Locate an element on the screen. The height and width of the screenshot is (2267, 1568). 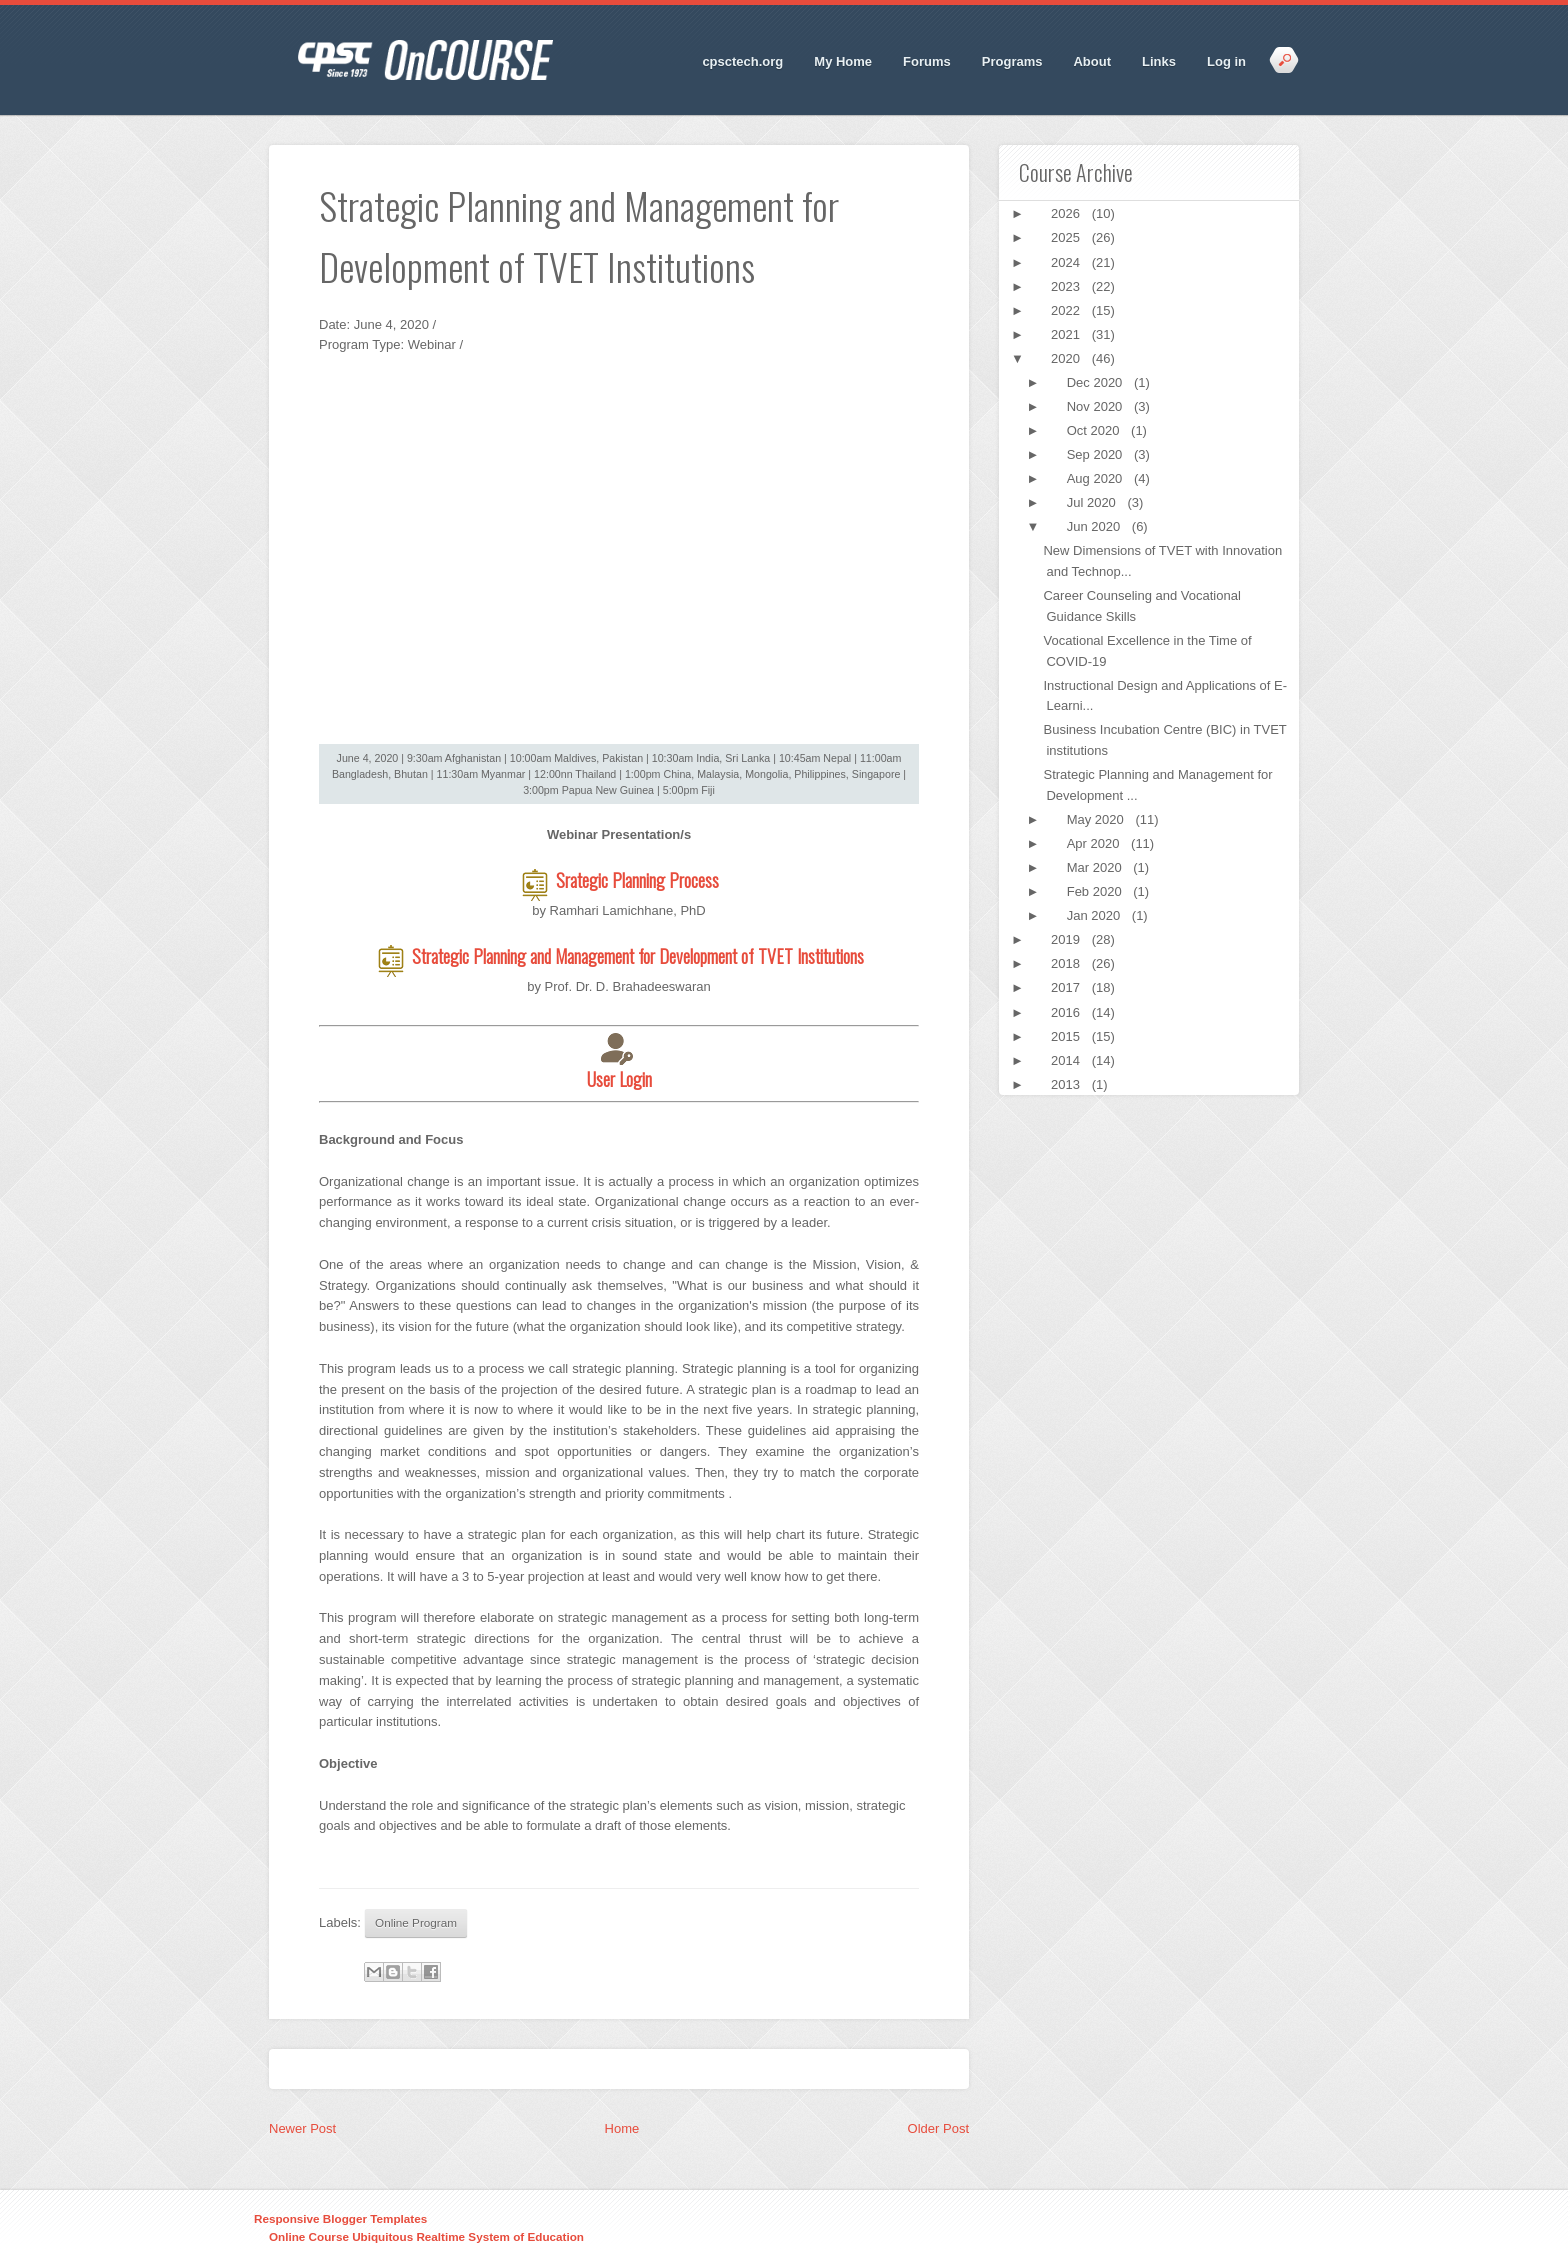
2022 is located at coordinates (1067, 310).